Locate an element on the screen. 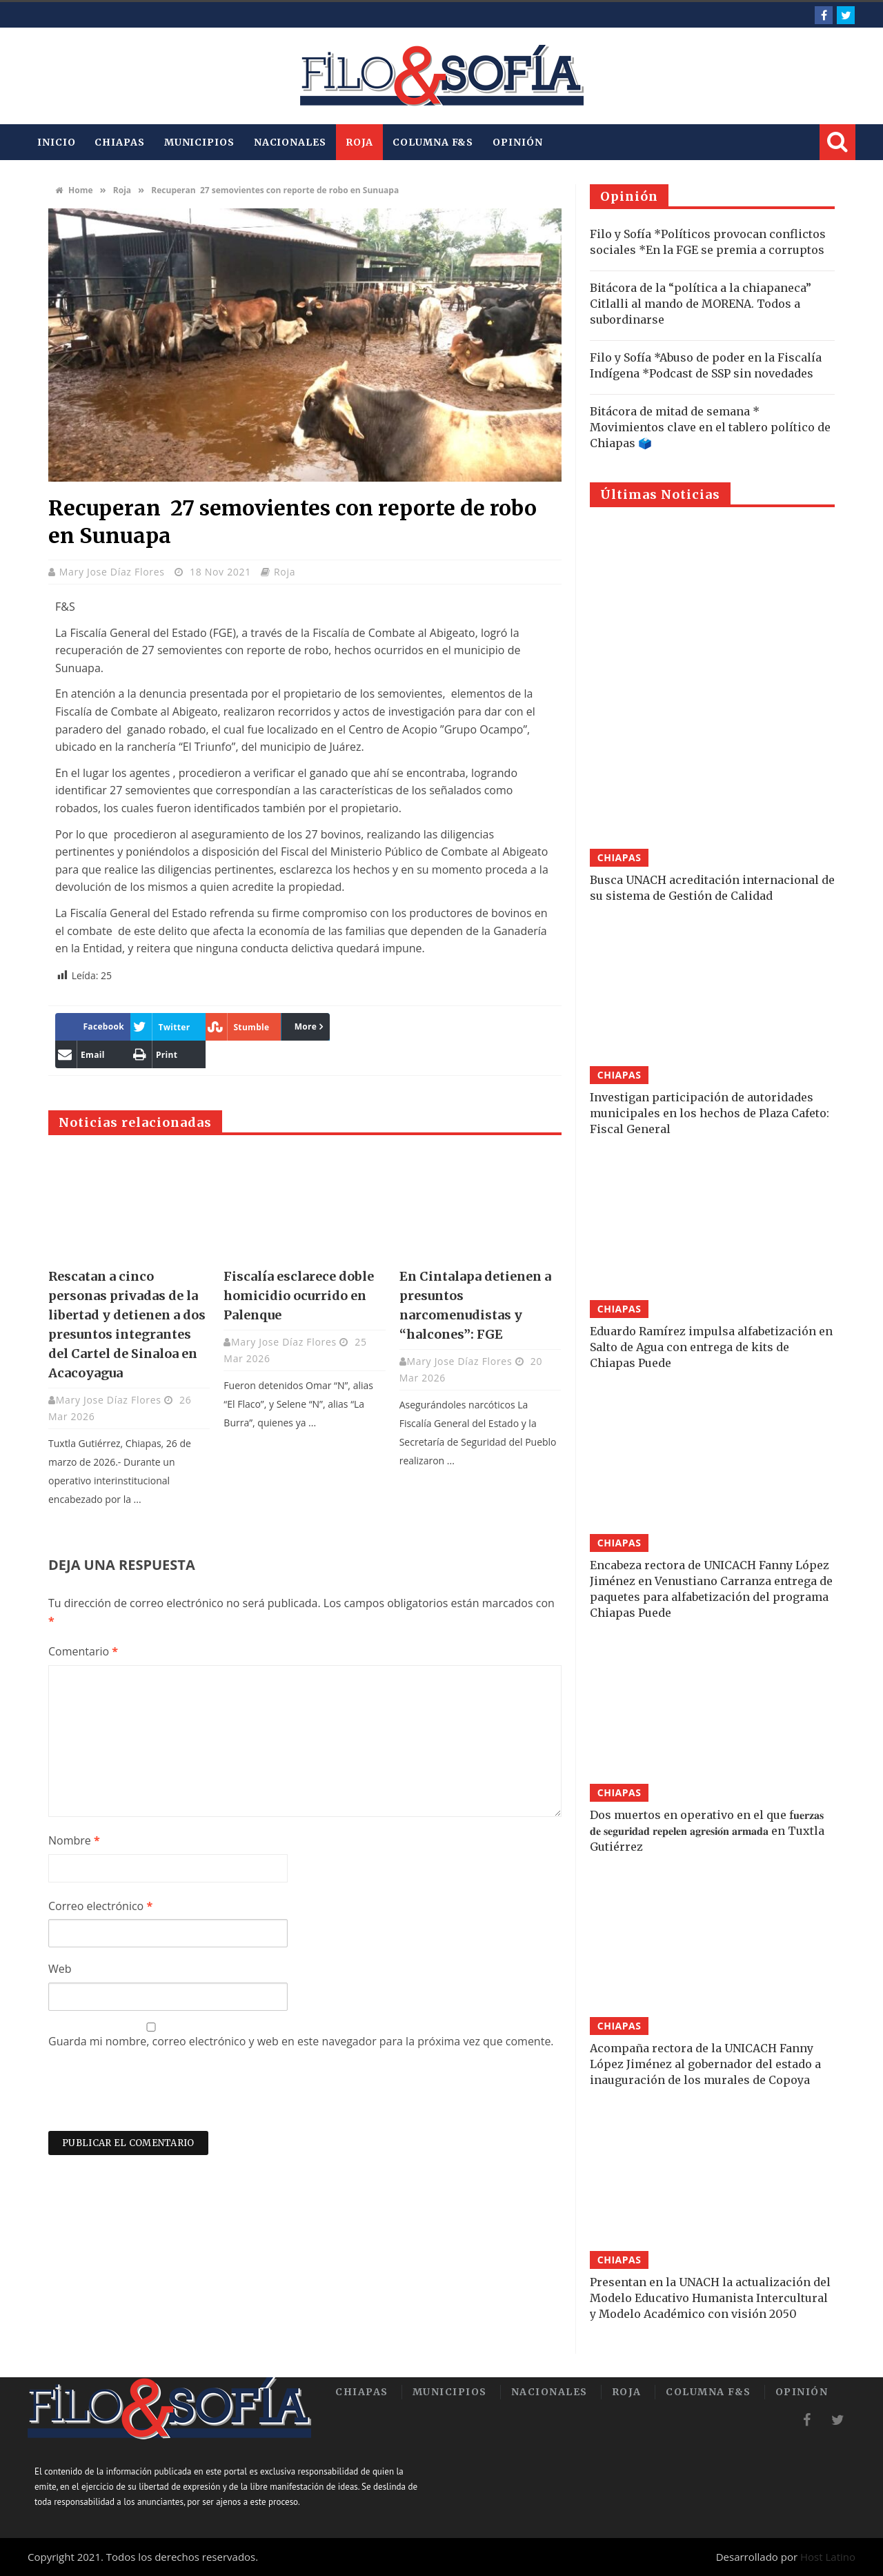 The image size is (883, 2576). More is located at coordinates (306, 1026).